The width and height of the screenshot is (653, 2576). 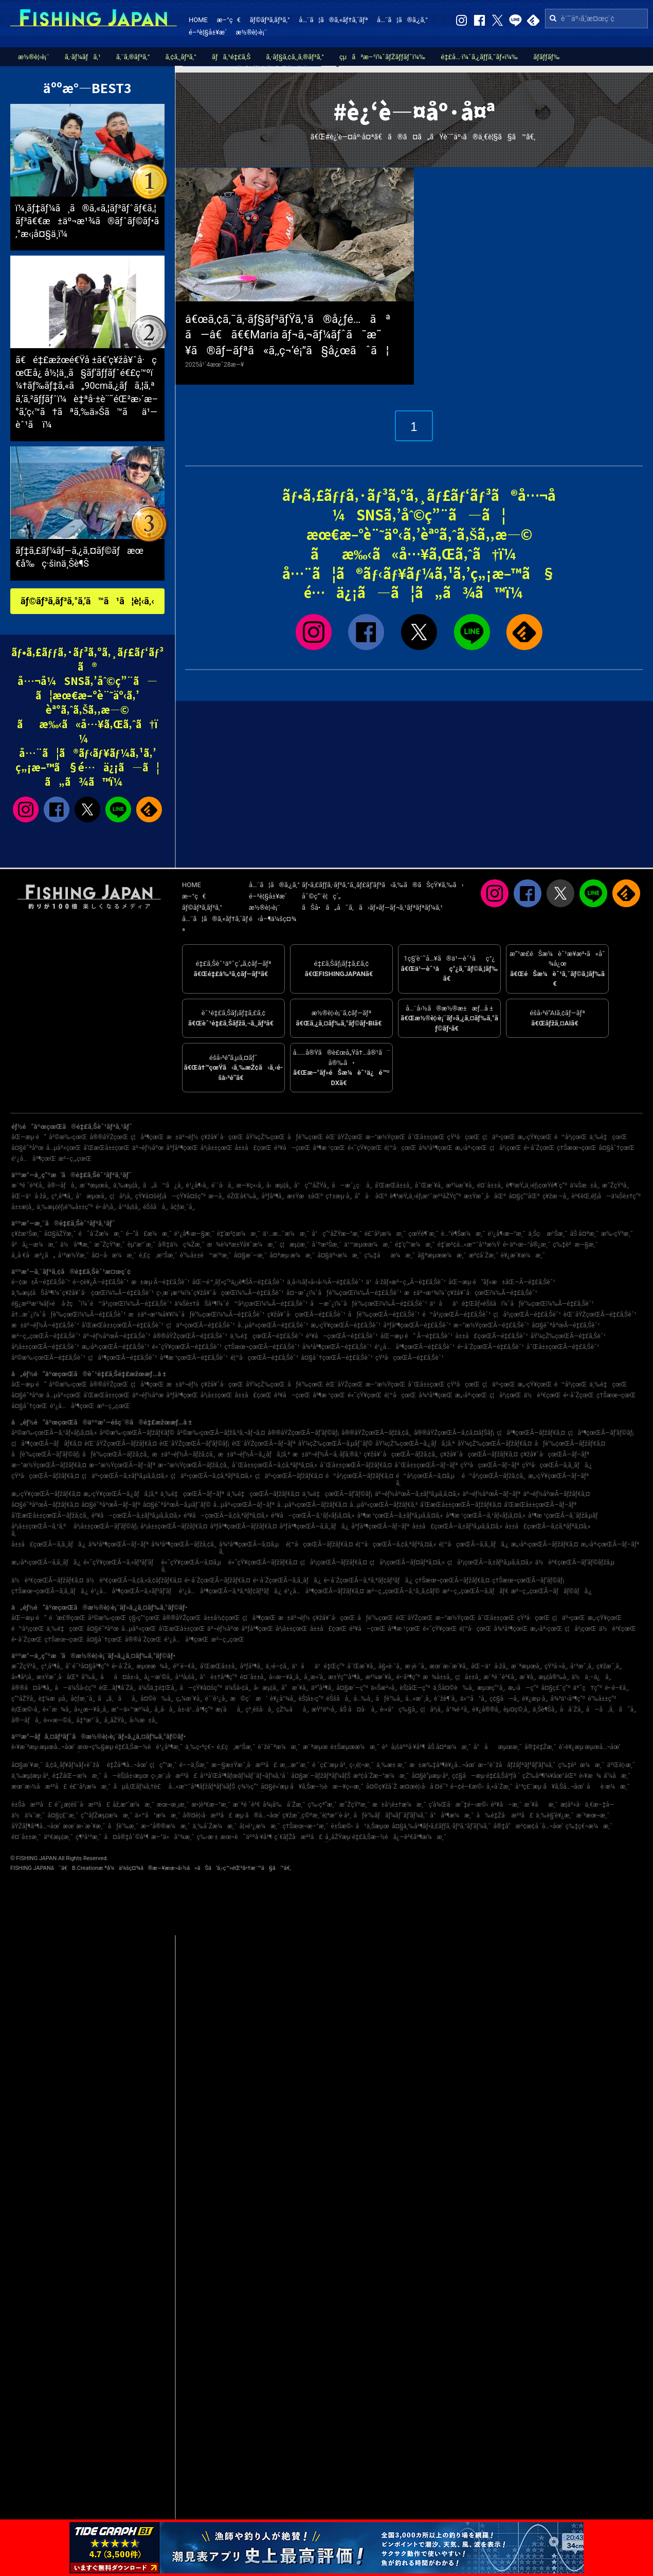 I want to click on å‘‰å¸‚, so click(x=89, y=1677).